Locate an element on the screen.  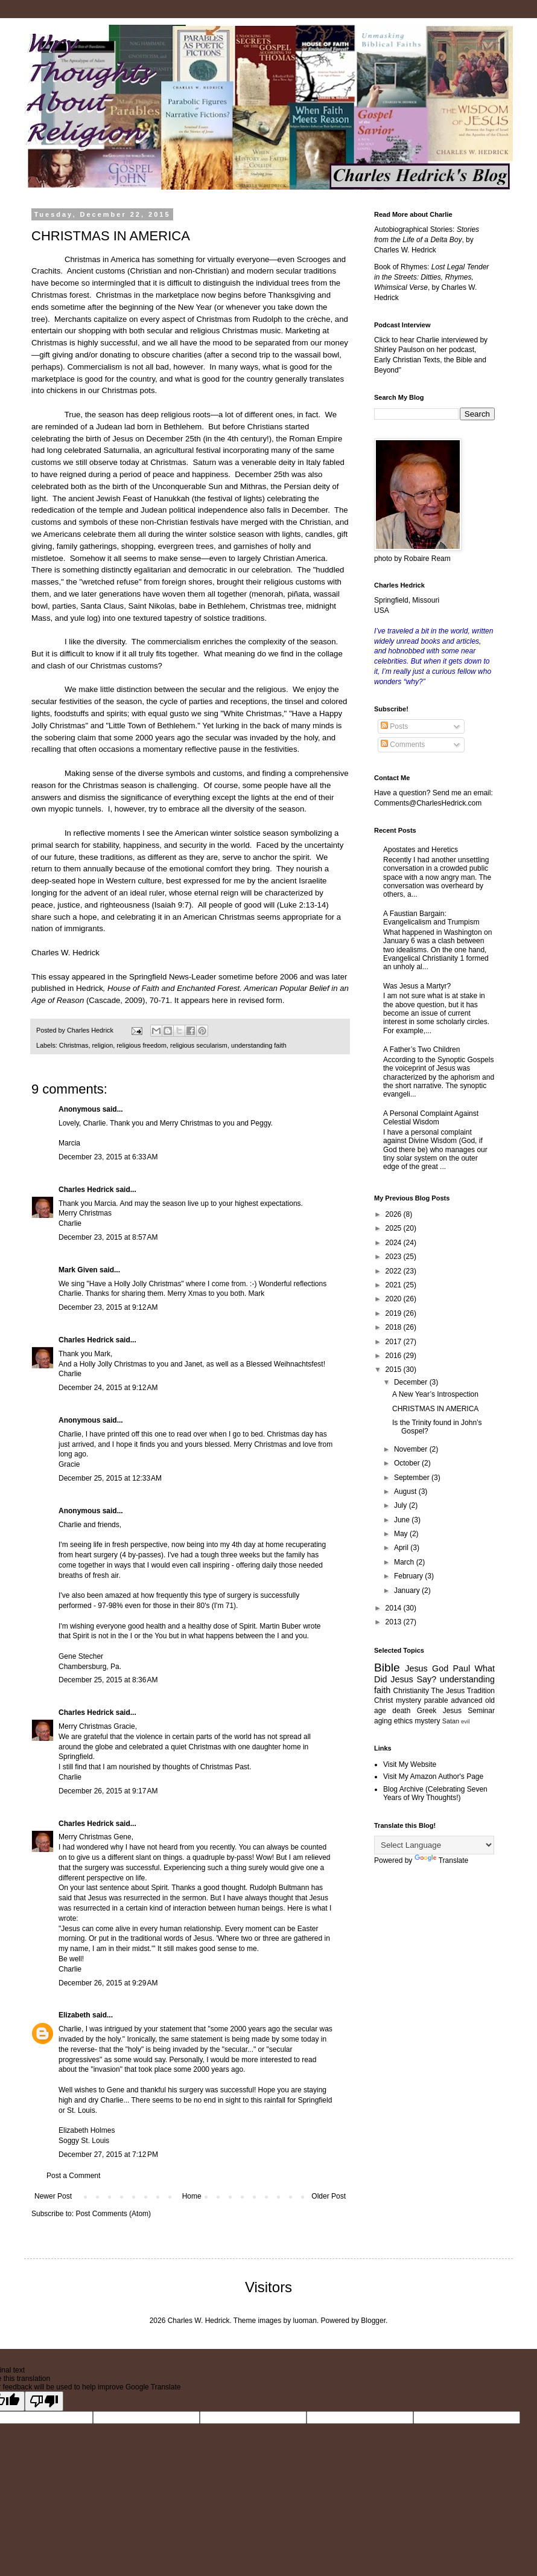
religion is located at coordinates (102, 1045).